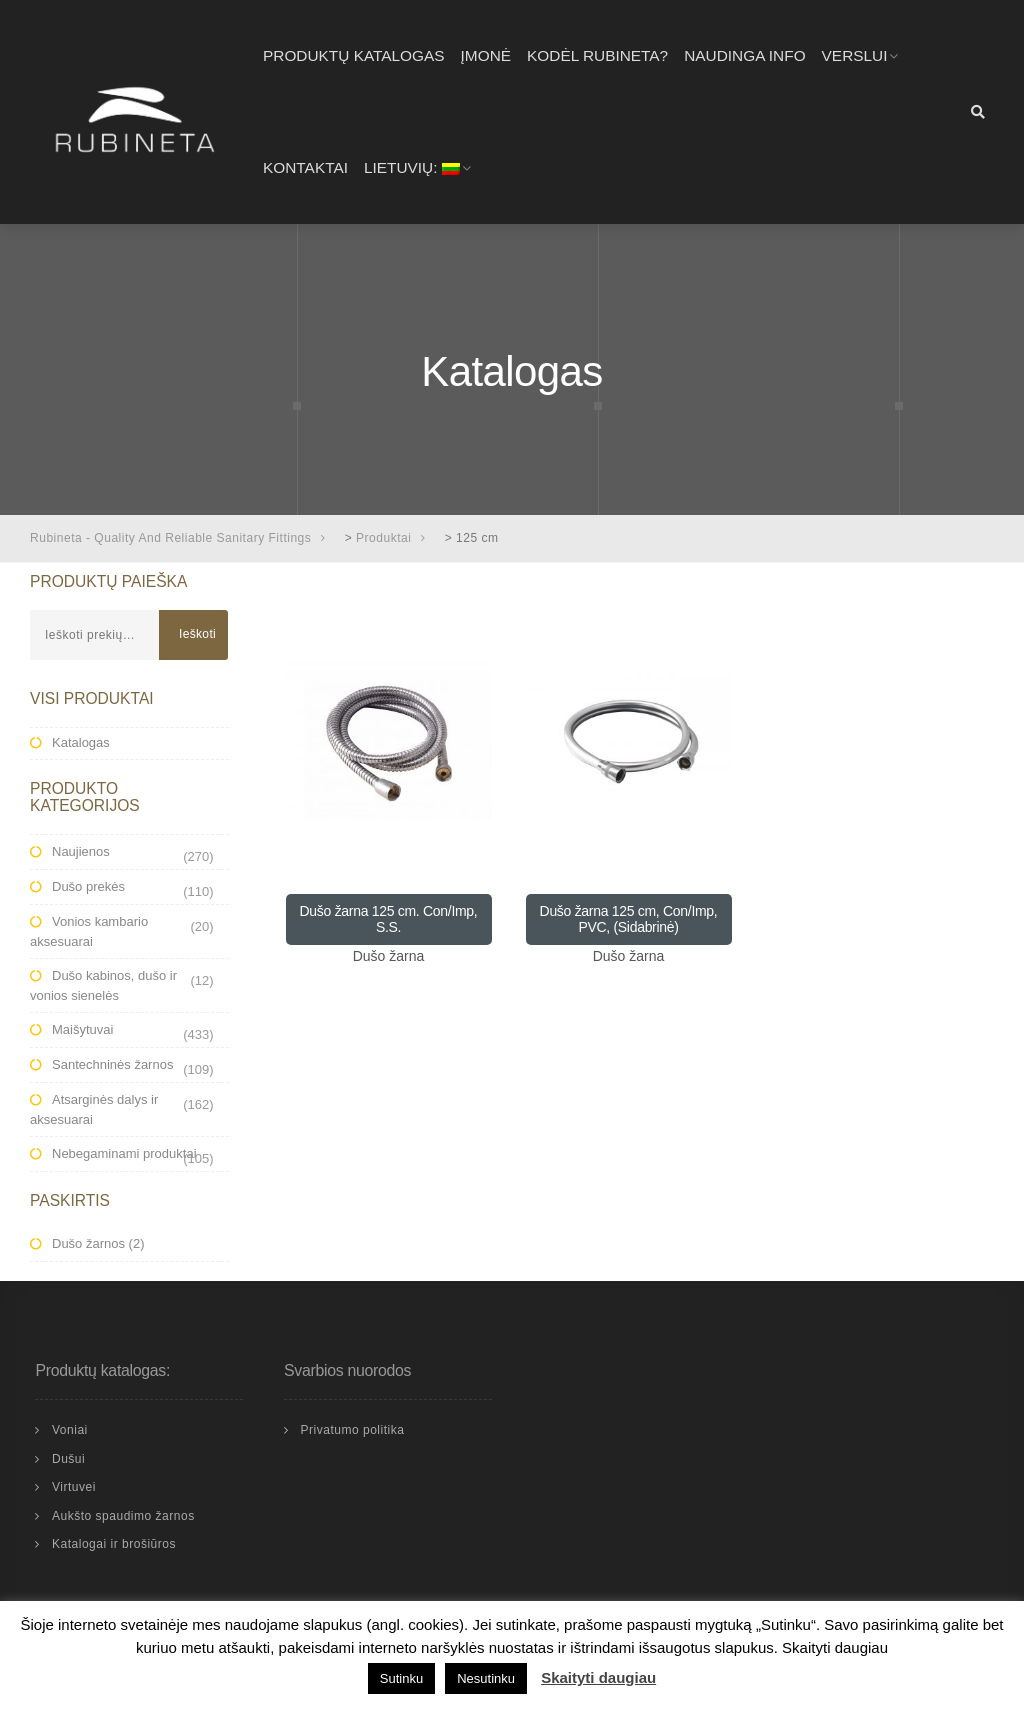 The width and height of the screenshot is (1024, 1711). I want to click on Vonios kambario aksesuarai, so click(89, 931).